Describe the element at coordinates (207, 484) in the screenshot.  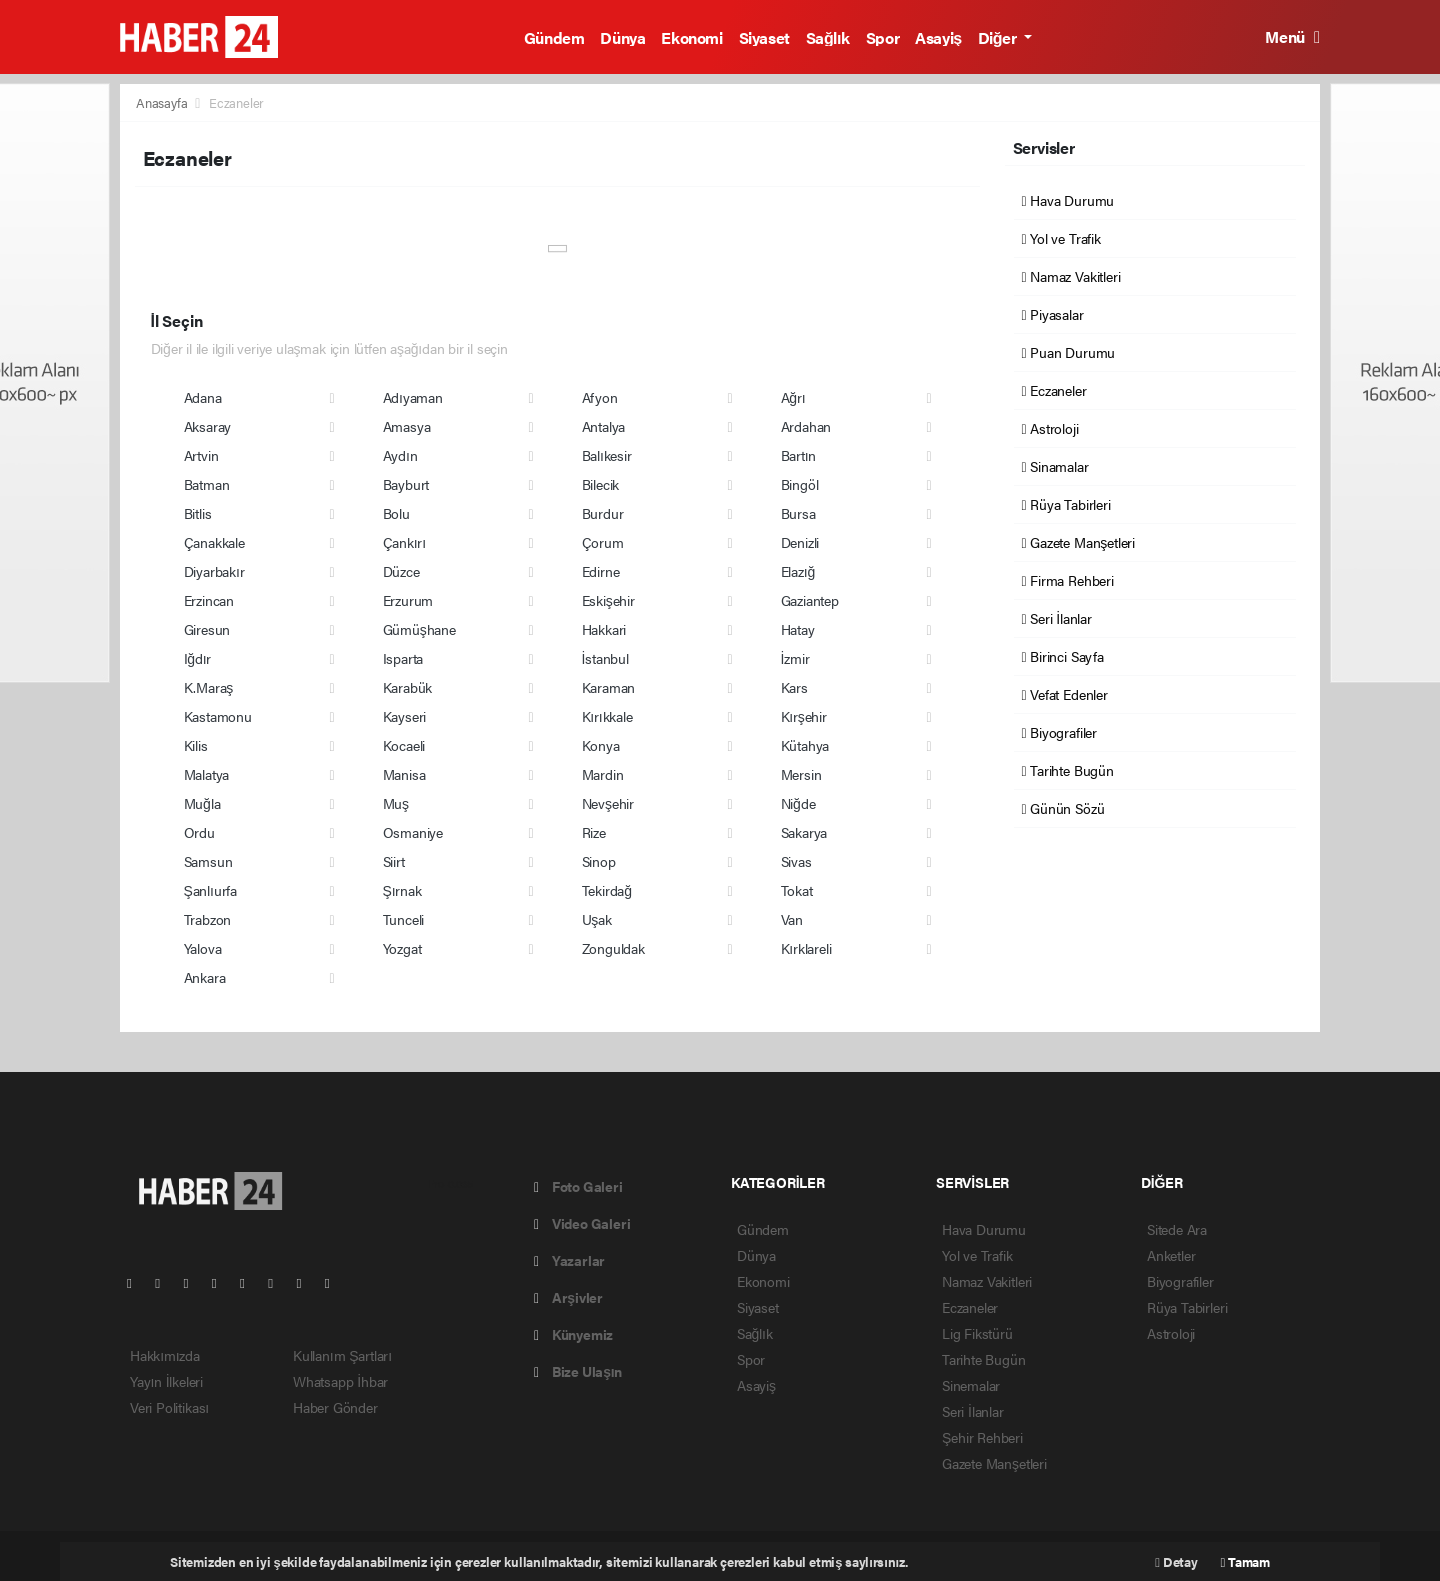
I see `Batman` at that location.